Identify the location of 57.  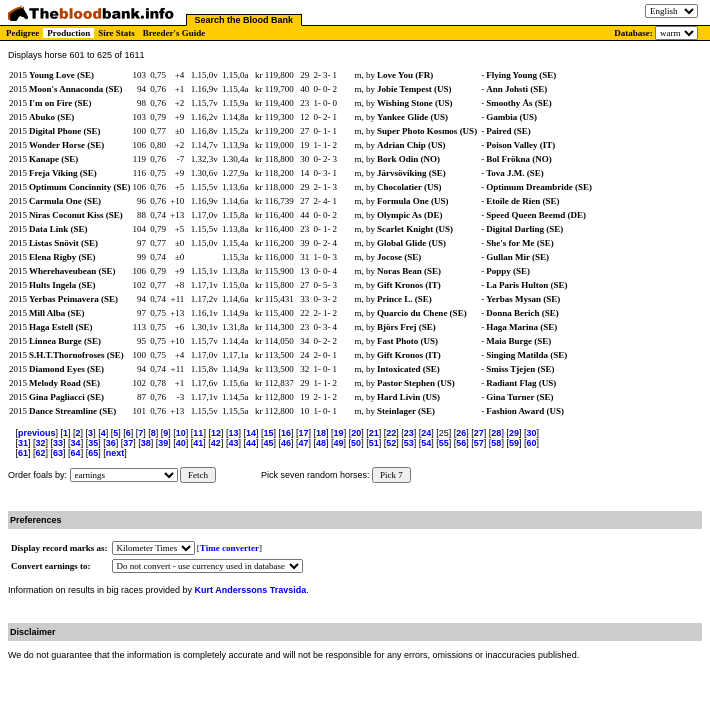
(479, 443).